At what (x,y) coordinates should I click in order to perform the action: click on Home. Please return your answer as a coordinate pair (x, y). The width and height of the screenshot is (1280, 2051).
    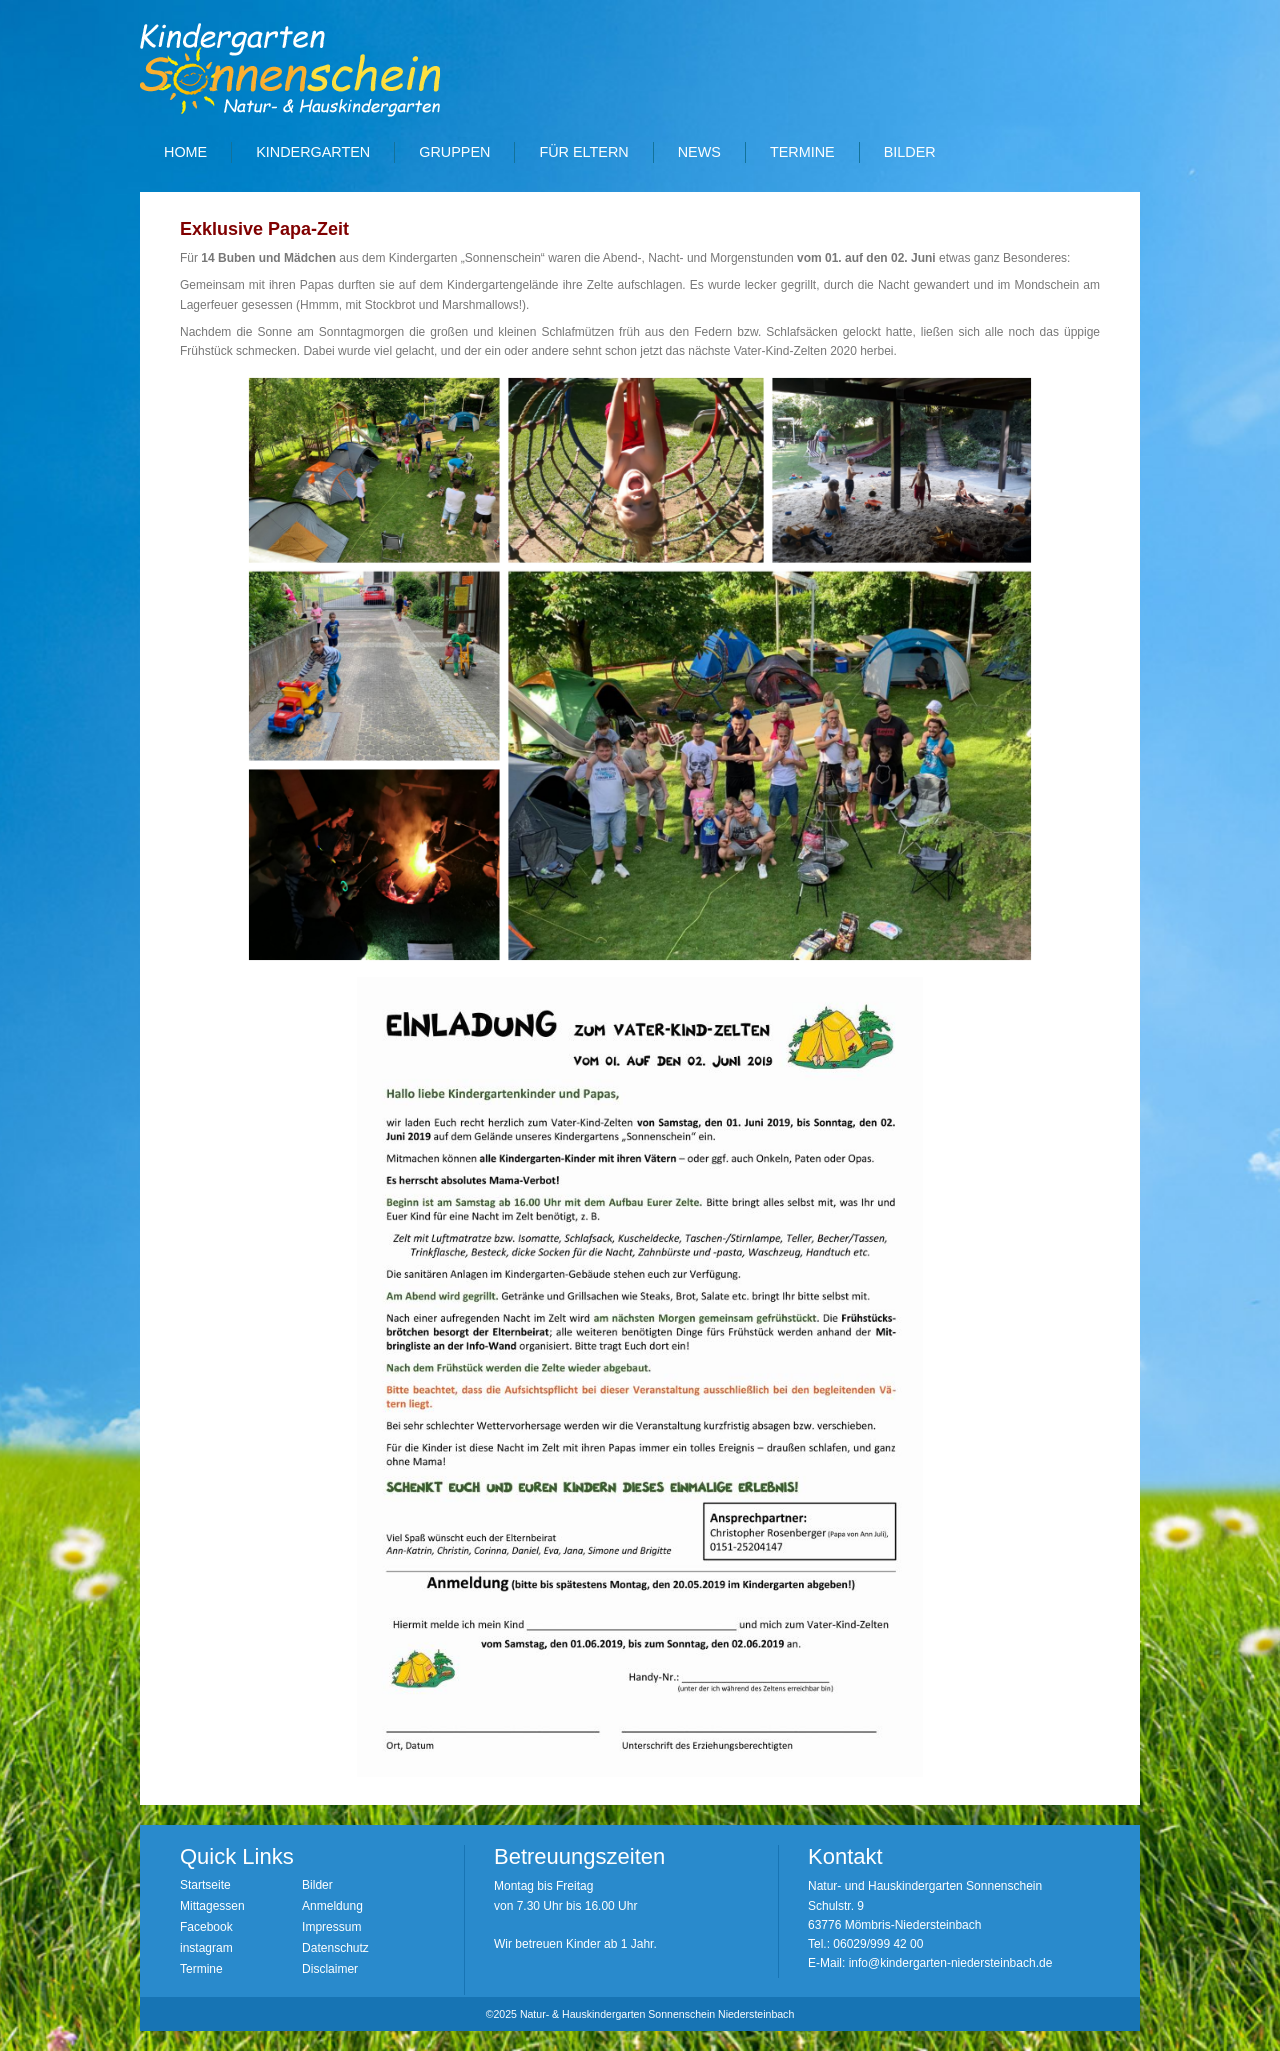
    Looking at the image, I should click on (185, 152).